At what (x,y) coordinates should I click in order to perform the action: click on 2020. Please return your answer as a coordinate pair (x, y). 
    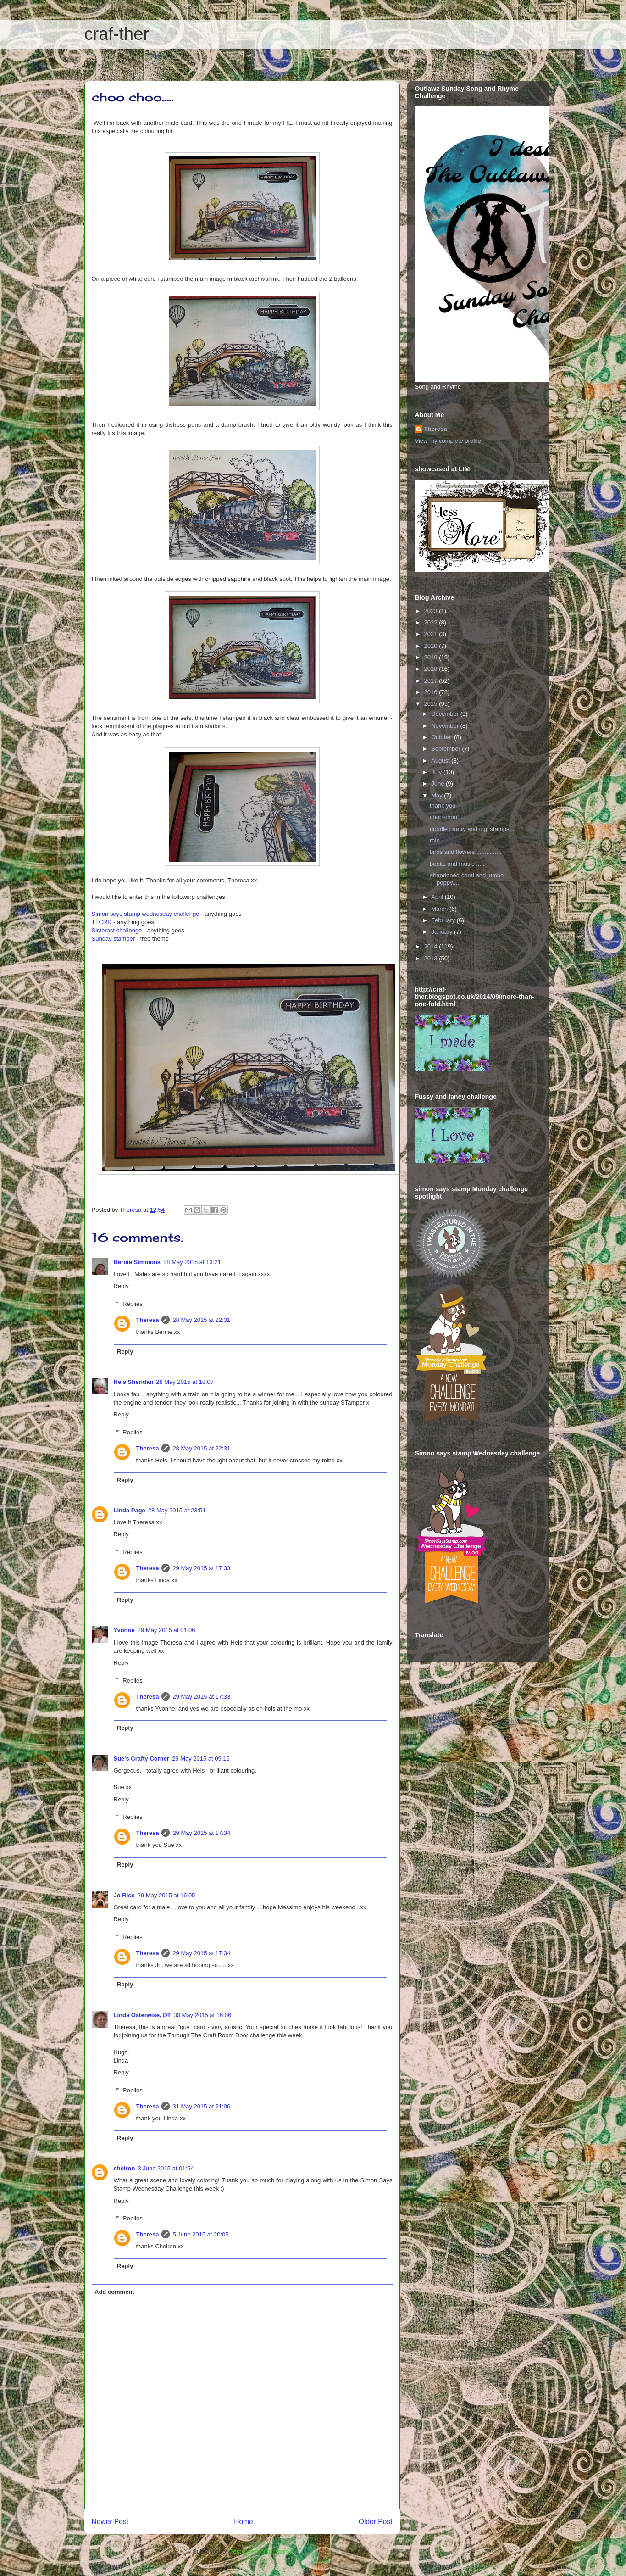
    Looking at the image, I should click on (431, 645).